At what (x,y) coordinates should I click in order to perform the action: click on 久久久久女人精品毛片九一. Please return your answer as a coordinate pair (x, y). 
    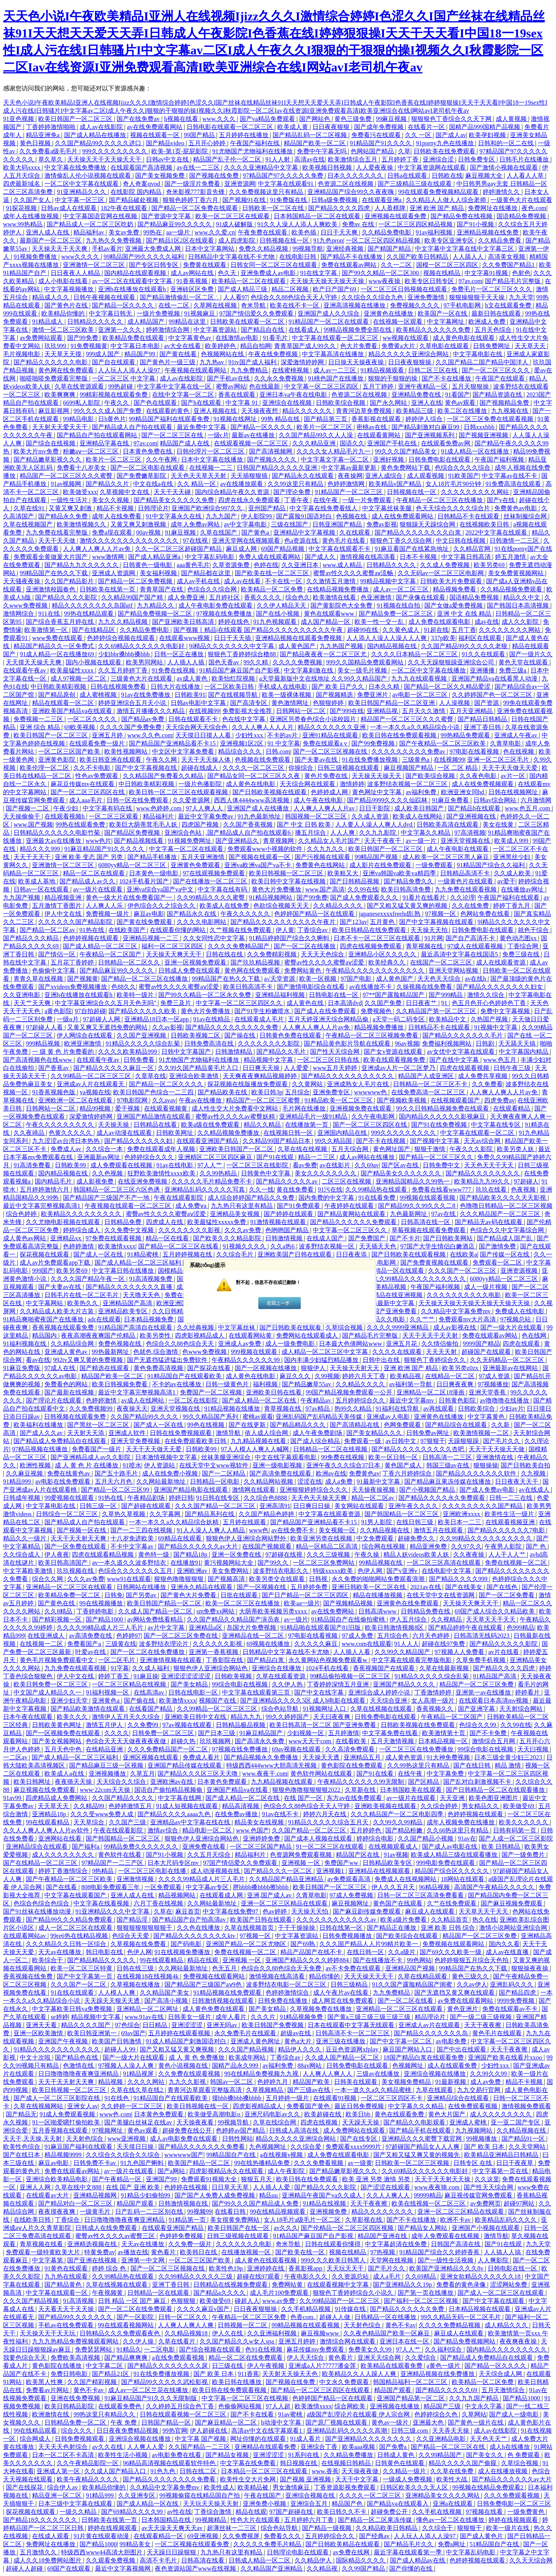
    Looking at the image, I should click on (334, 451).